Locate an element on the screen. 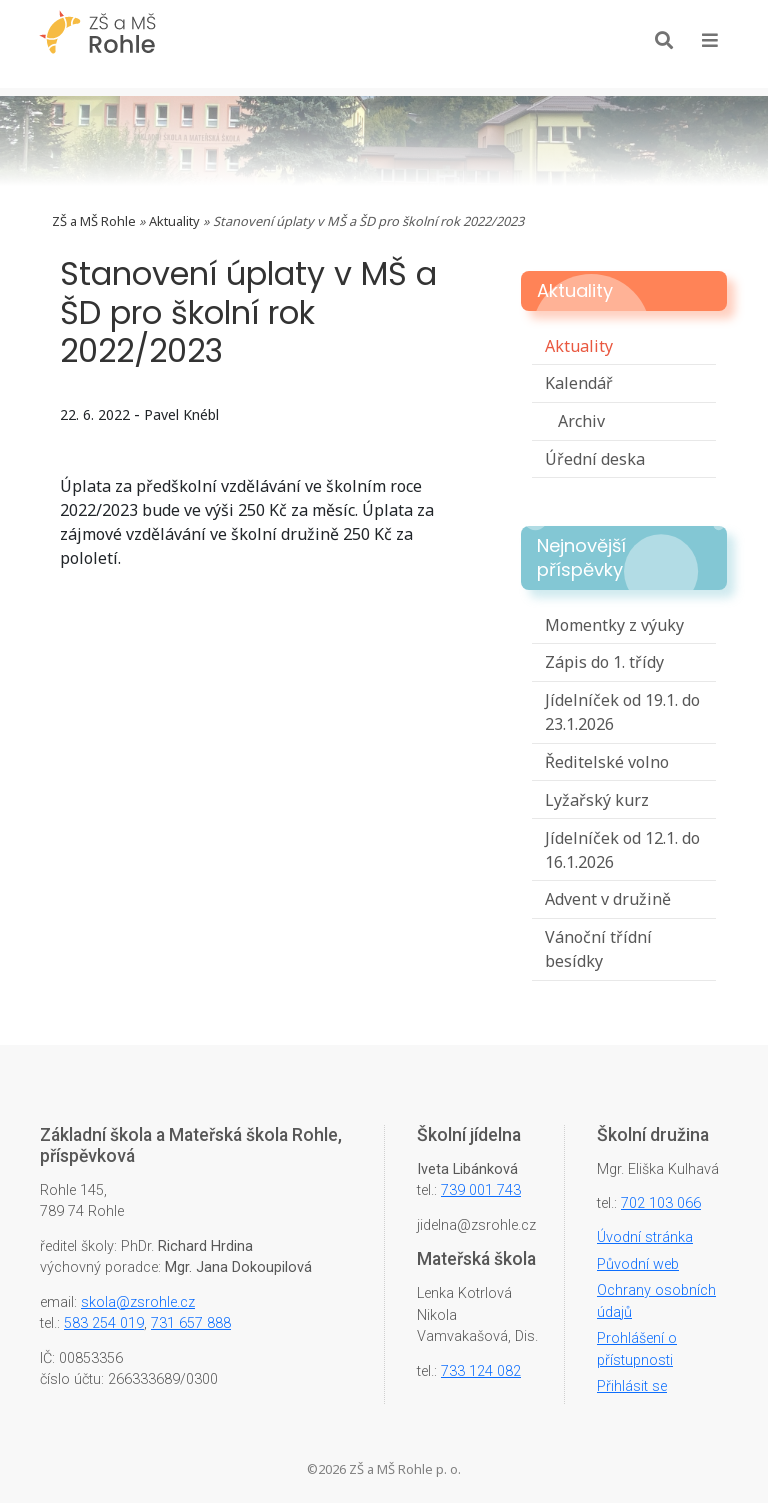 The height and width of the screenshot is (1503, 768). Zápis do 1. třídy is located at coordinates (604, 662).